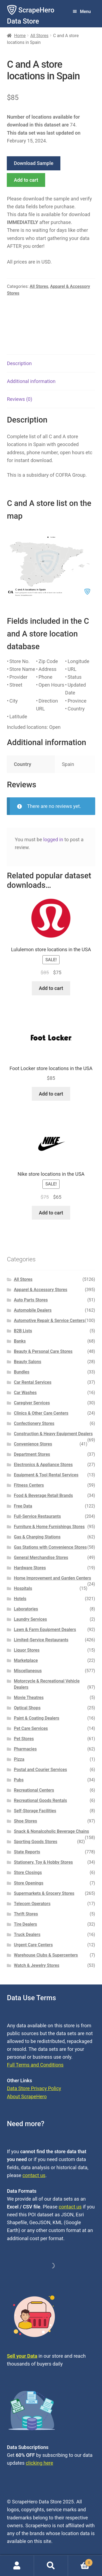 Image resolution: width=102 pixels, height=2576 pixels. I want to click on Laboratories, so click(26, 1609).